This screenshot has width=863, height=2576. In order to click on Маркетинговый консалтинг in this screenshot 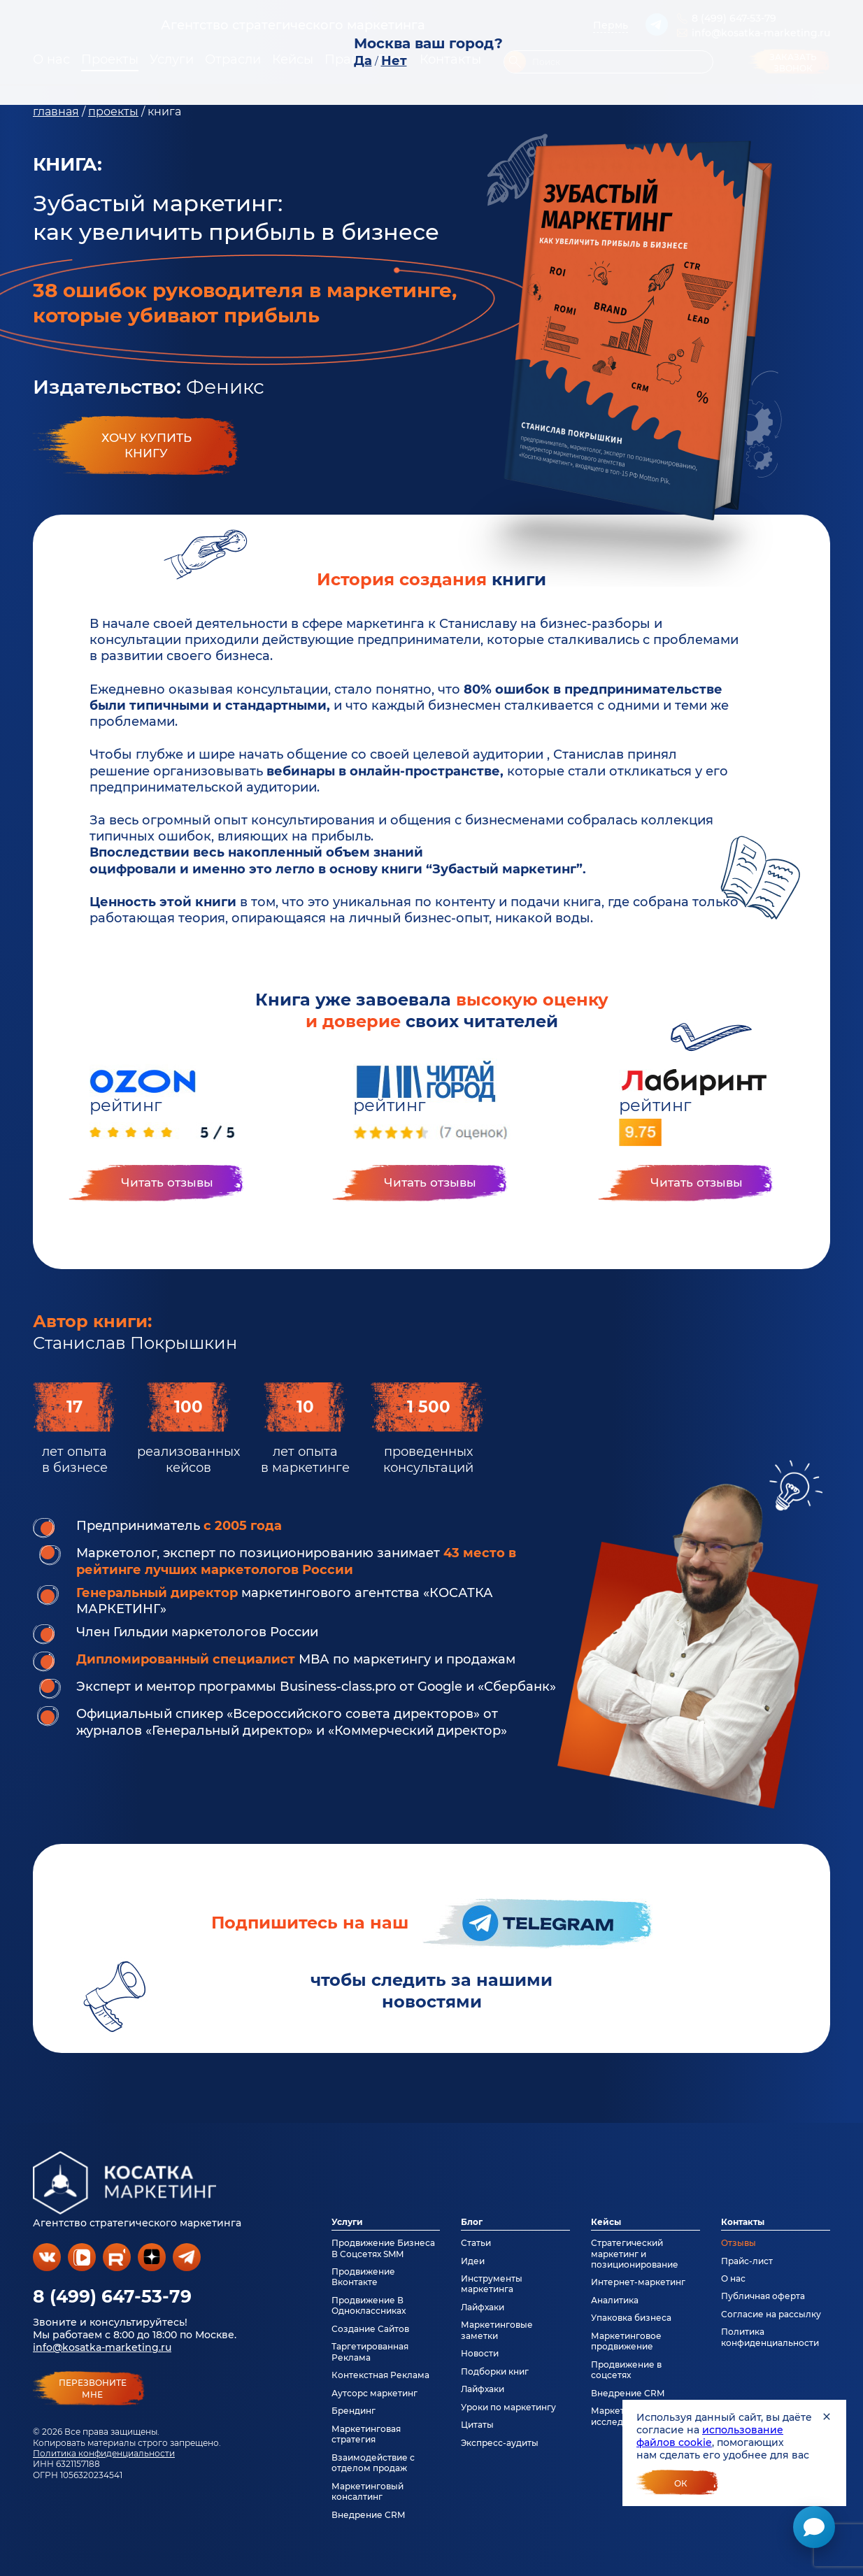, I will do `click(367, 2491)`.